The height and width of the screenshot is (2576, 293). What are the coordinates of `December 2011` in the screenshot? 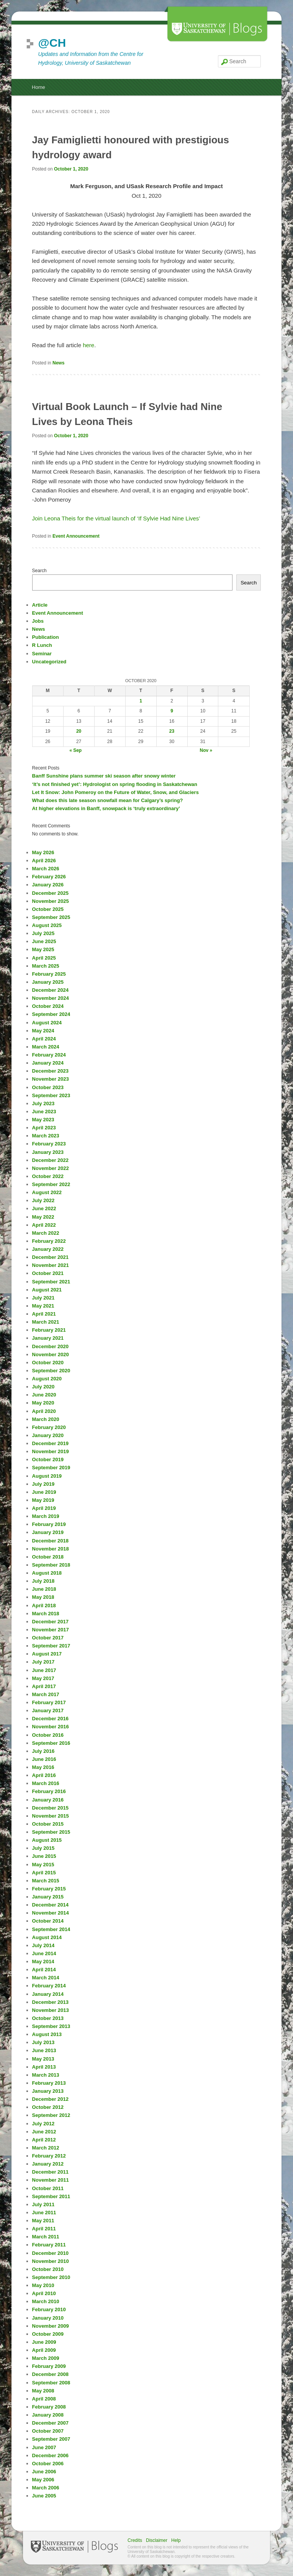 It's located at (50, 2172).